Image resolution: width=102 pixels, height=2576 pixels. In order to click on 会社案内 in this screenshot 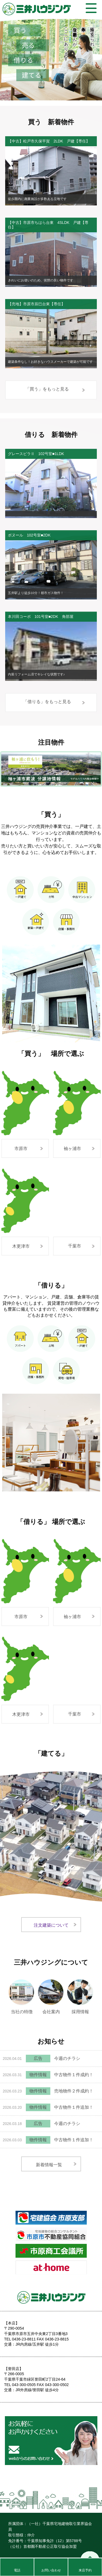, I will do `click(51, 1992)`.